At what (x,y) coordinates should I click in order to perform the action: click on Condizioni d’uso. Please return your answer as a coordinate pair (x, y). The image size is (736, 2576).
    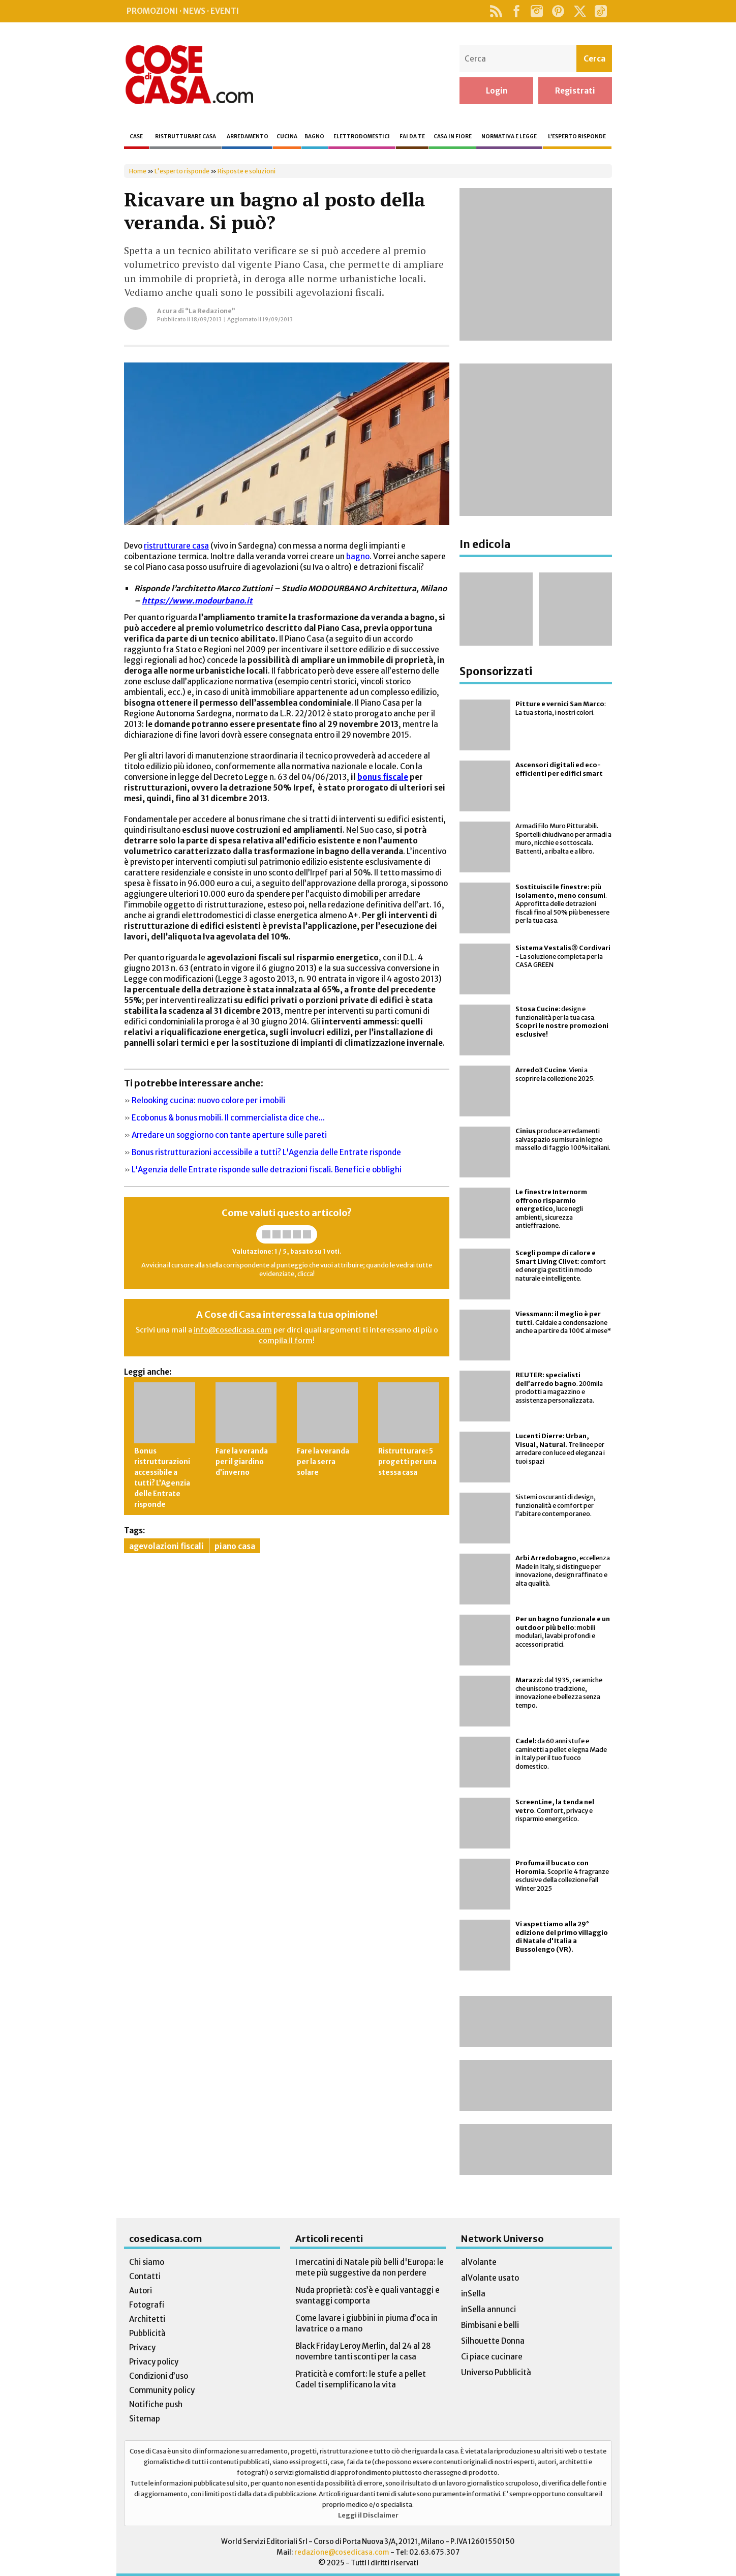
    Looking at the image, I should click on (158, 2376).